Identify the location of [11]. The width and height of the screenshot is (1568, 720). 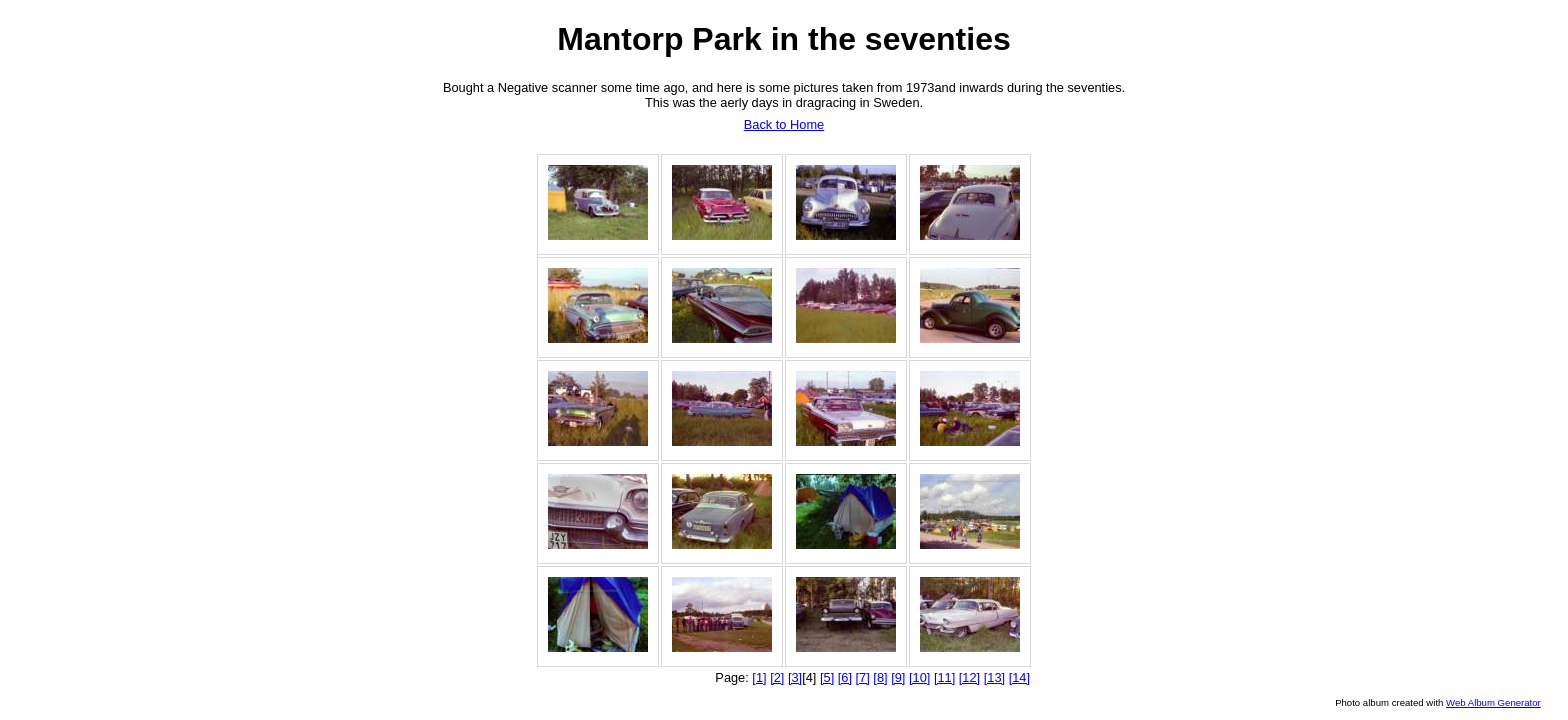
(944, 677).